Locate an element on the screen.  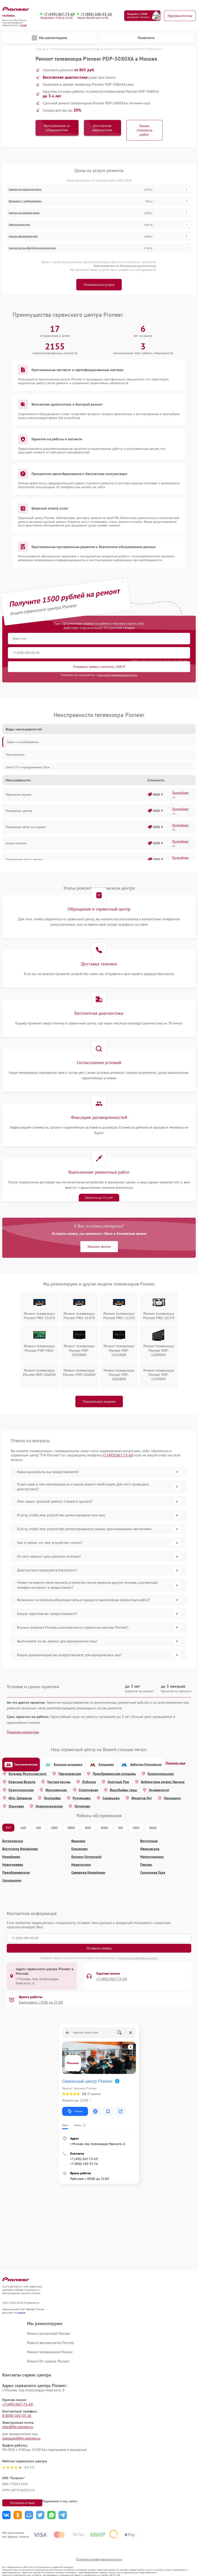
Замена сигнальной платы is located at coordinates (24, 212).